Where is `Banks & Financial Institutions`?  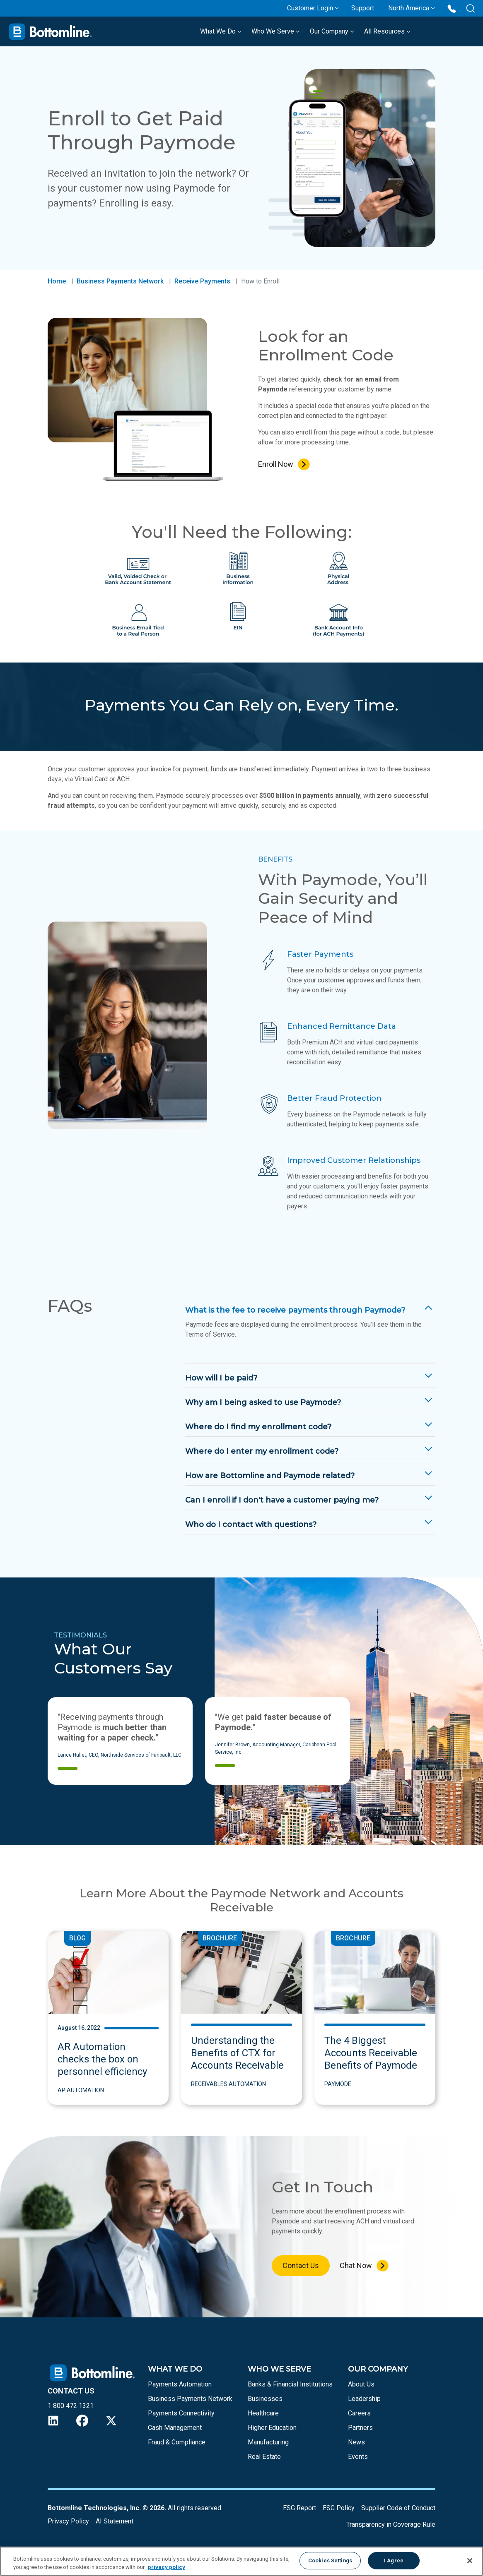 Banks & Financial Institutions is located at coordinates (290, 2384).